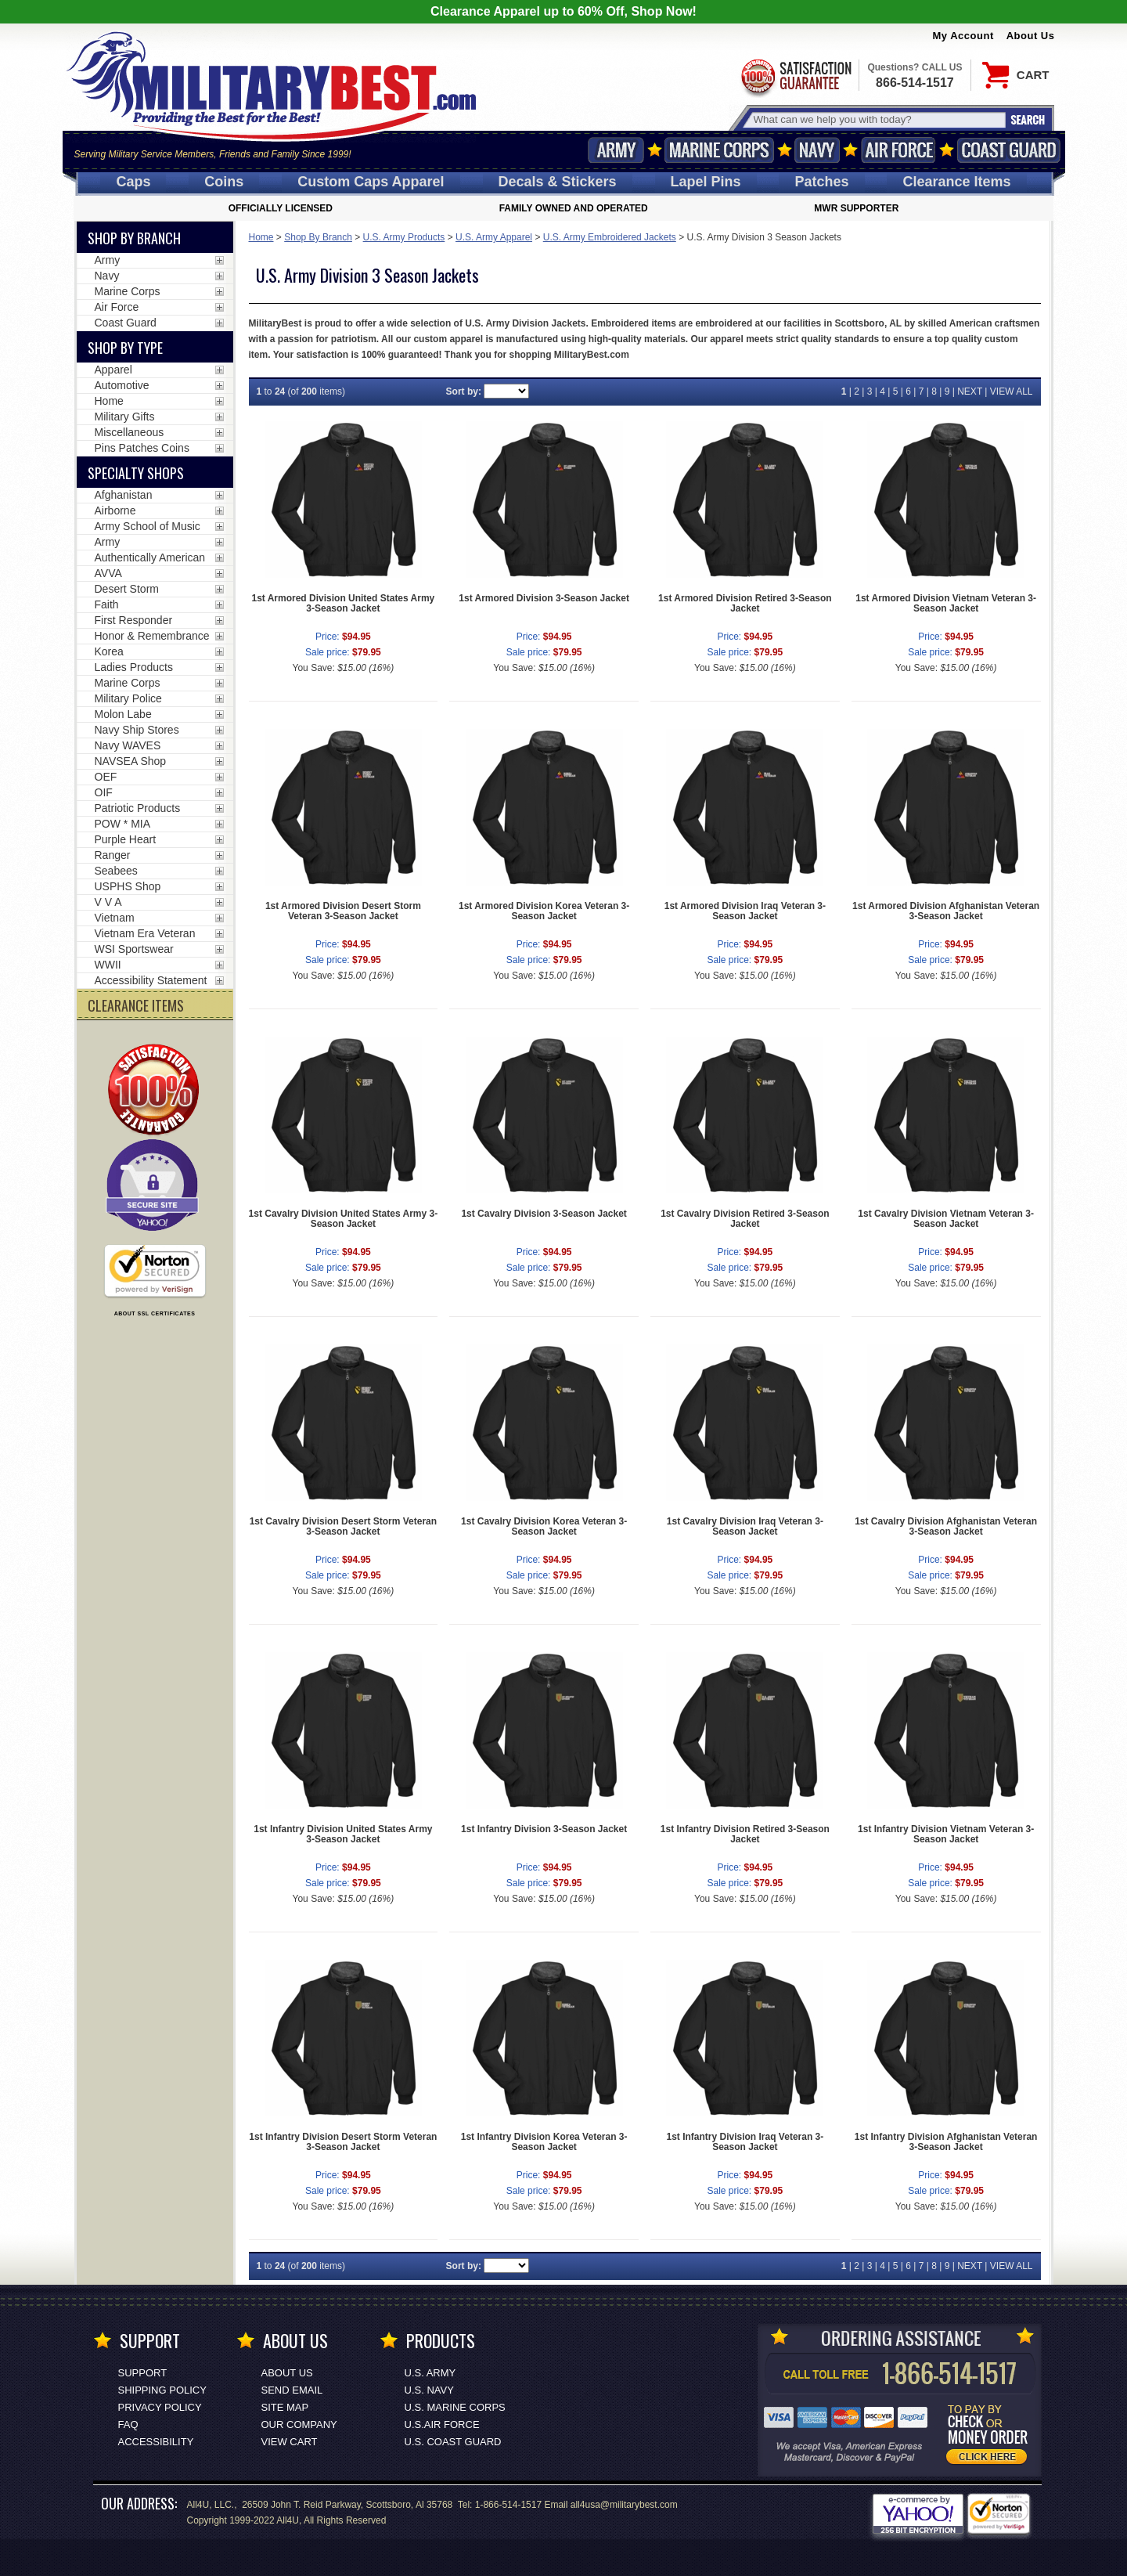 This screenshot has height=2576, width=1127. I want to click on Support, so click(142, 2373).